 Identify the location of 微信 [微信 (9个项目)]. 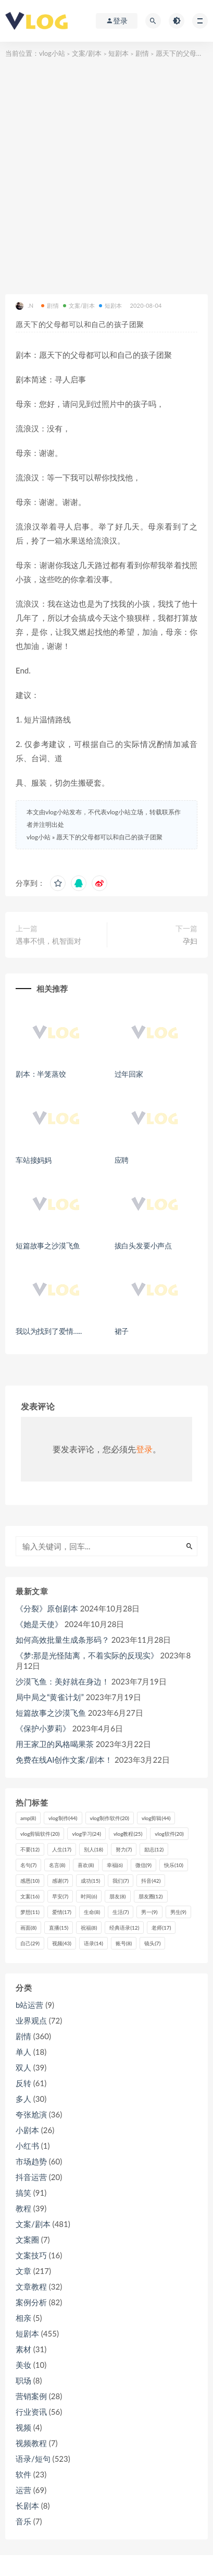
(143, 1865).